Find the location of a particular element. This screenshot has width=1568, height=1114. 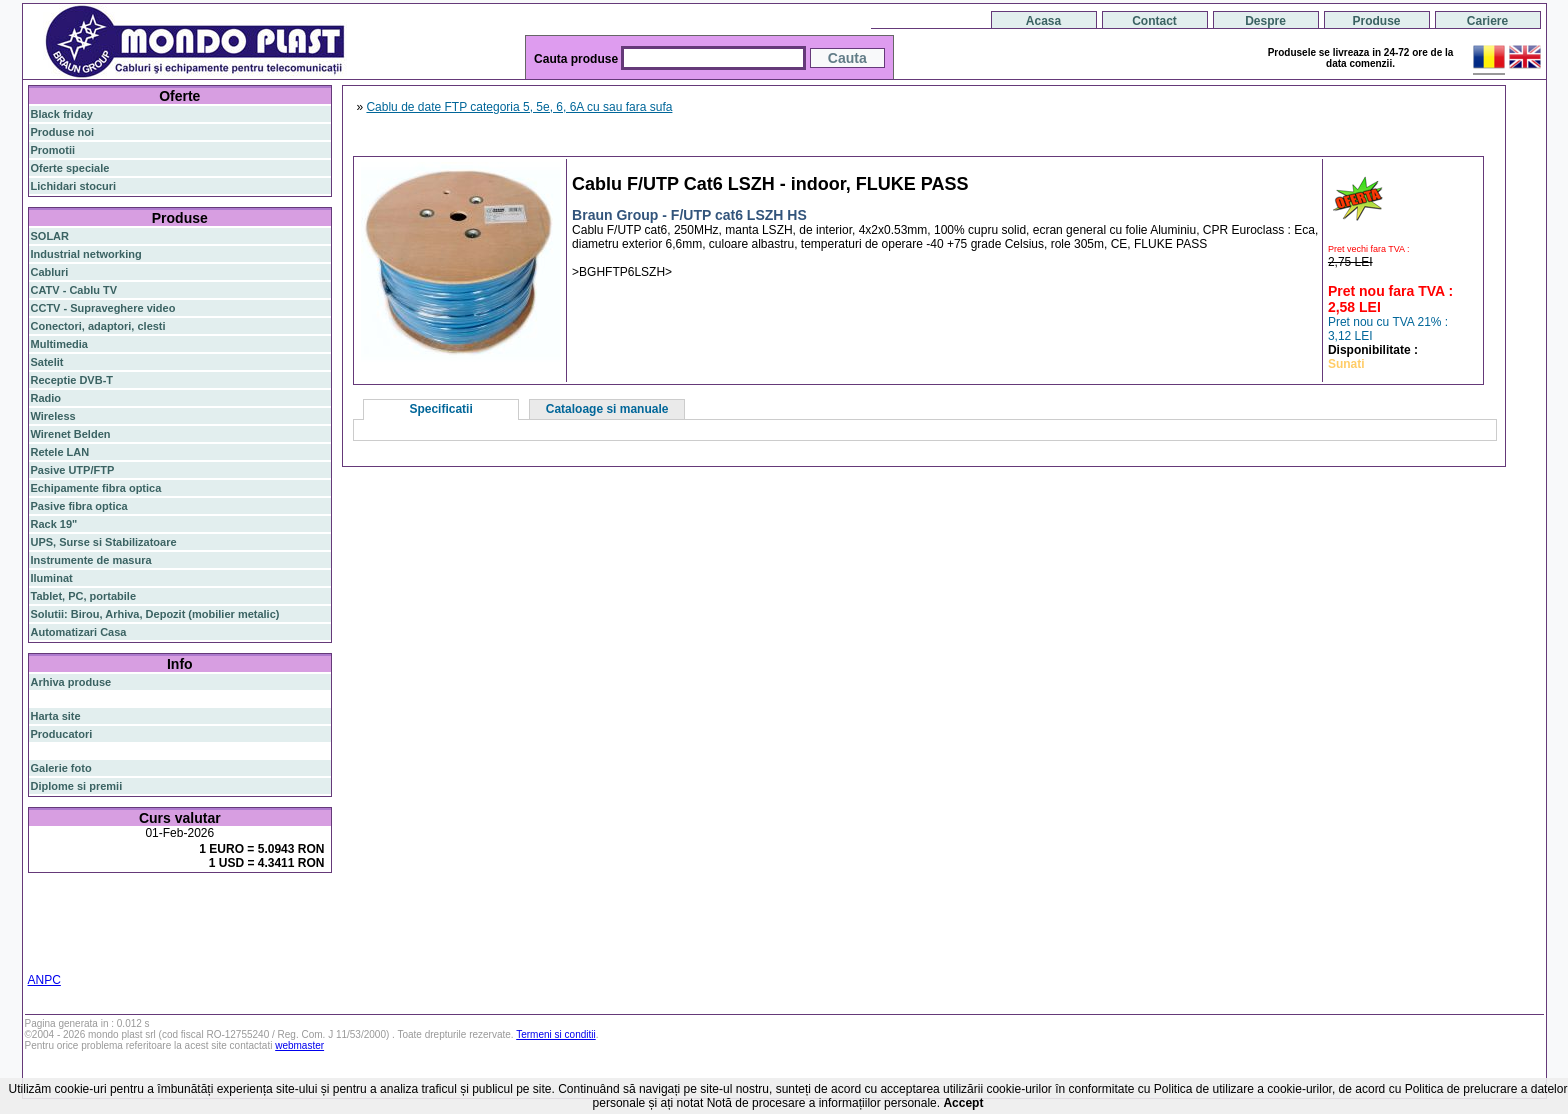

z-wave is located at coordinates (98, 941).